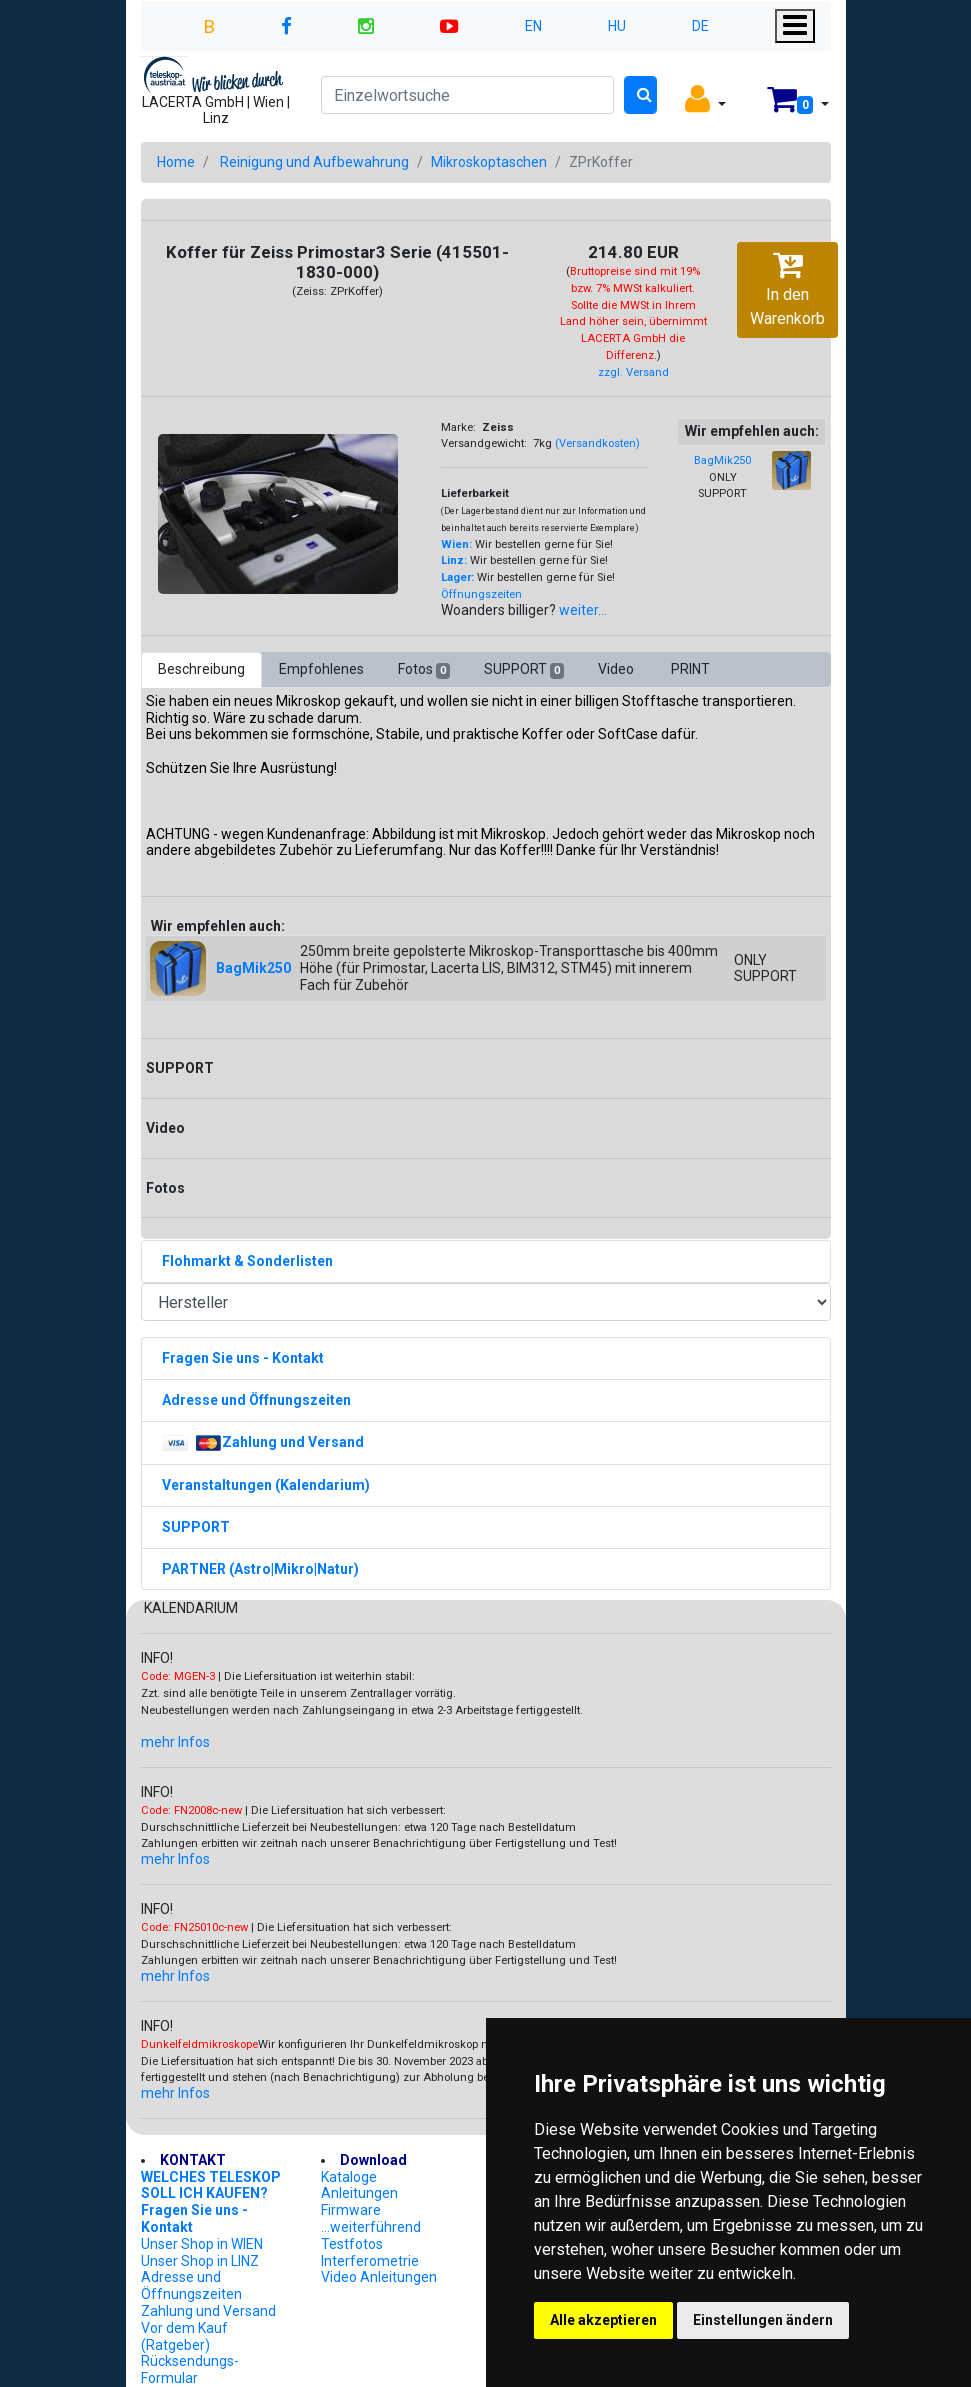  I want to click on Öffnungszeiten, so click(481, 594).